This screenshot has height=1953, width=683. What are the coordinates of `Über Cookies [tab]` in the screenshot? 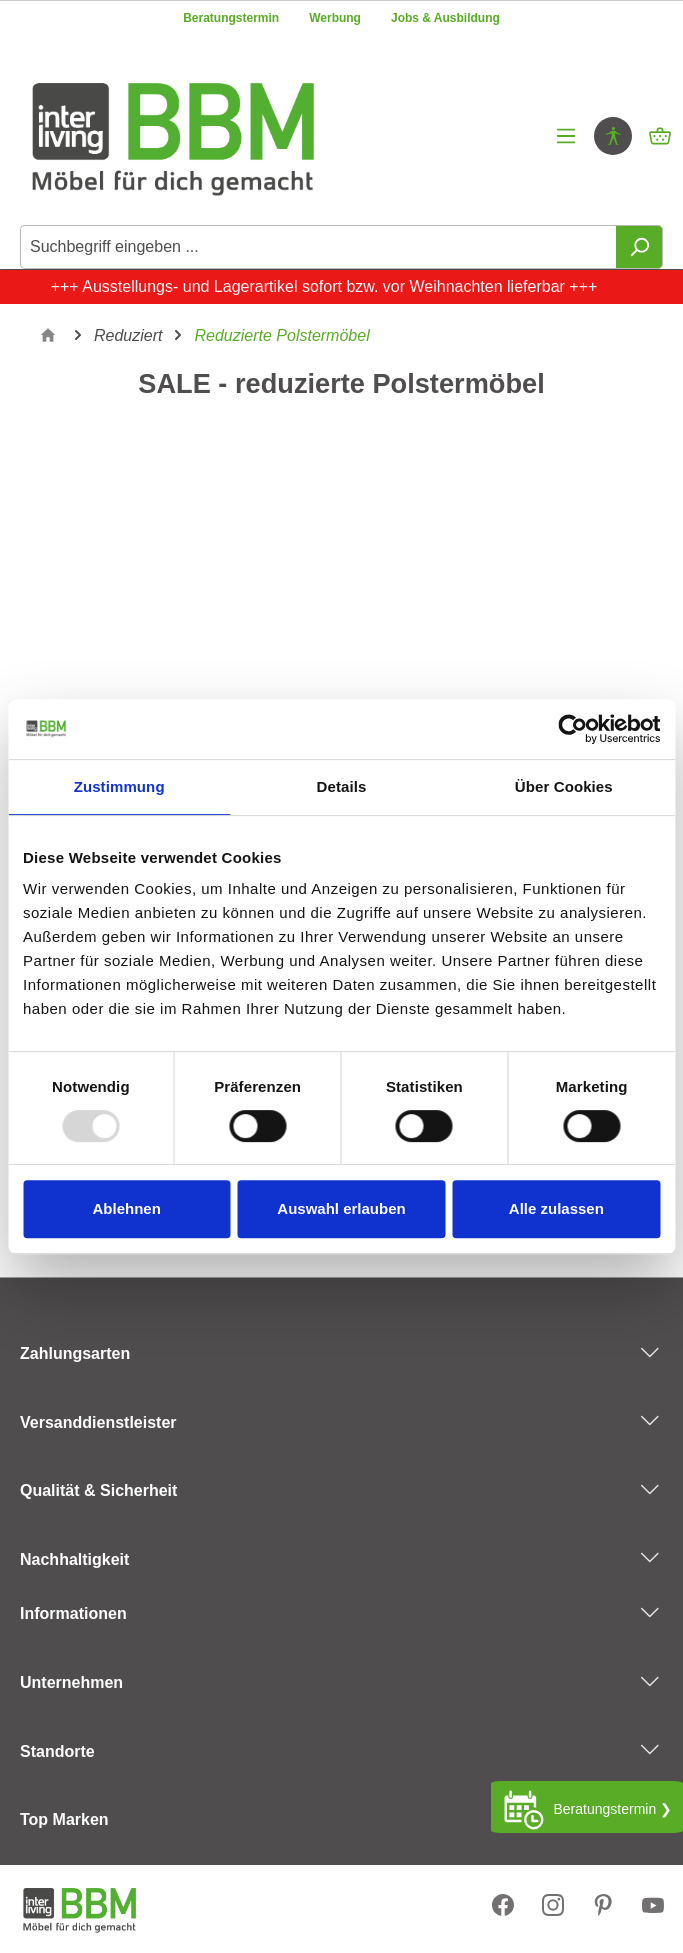 It's located at (564, 786).